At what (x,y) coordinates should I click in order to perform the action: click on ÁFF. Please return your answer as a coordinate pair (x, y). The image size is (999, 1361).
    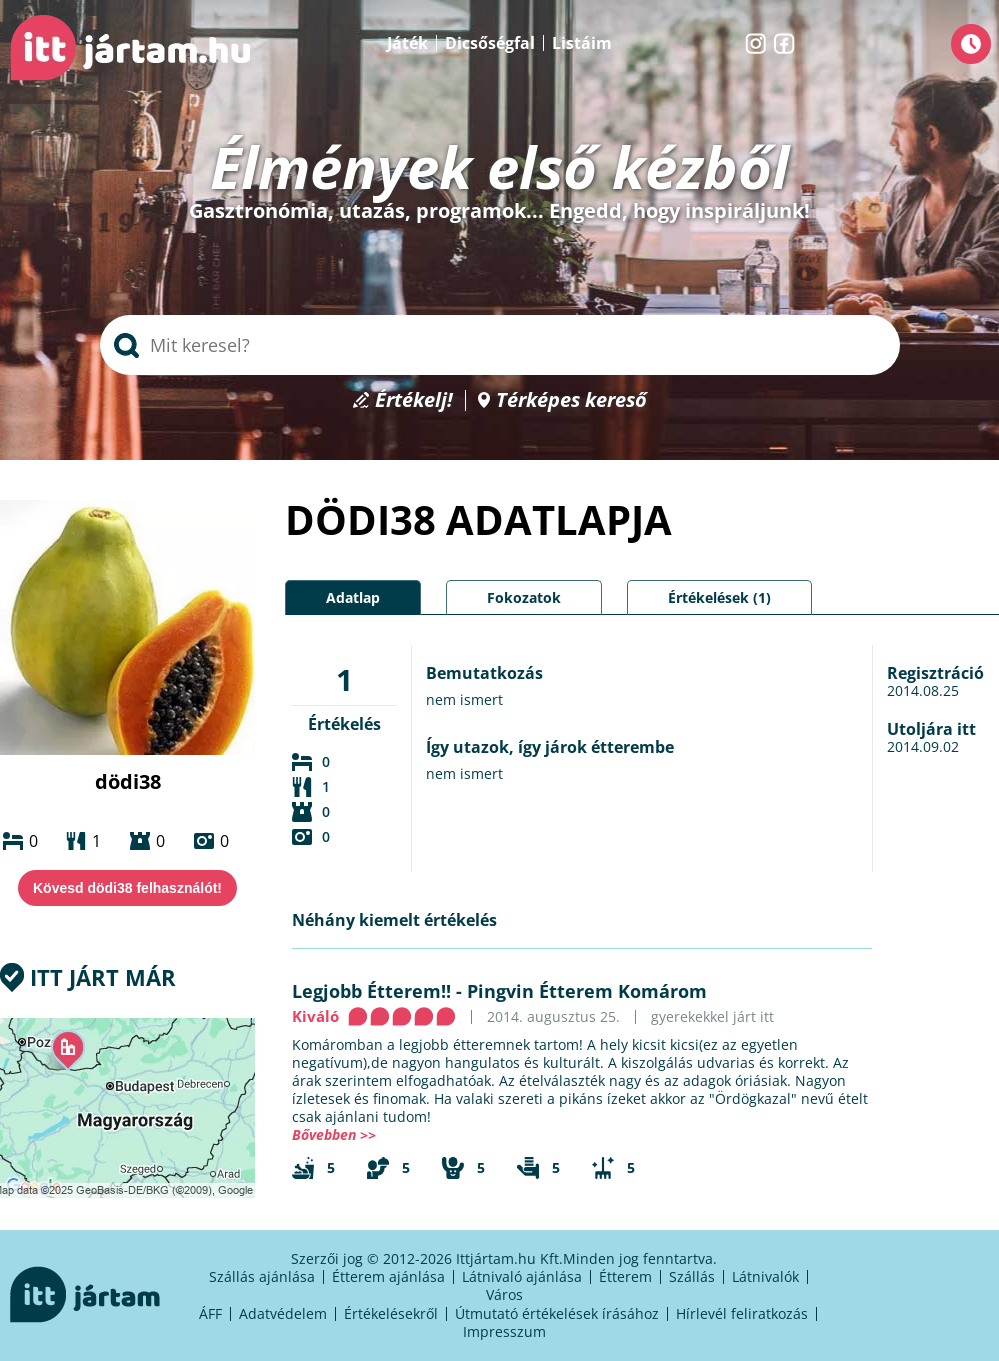
    Looking at the image, I should click on (210, 1313).